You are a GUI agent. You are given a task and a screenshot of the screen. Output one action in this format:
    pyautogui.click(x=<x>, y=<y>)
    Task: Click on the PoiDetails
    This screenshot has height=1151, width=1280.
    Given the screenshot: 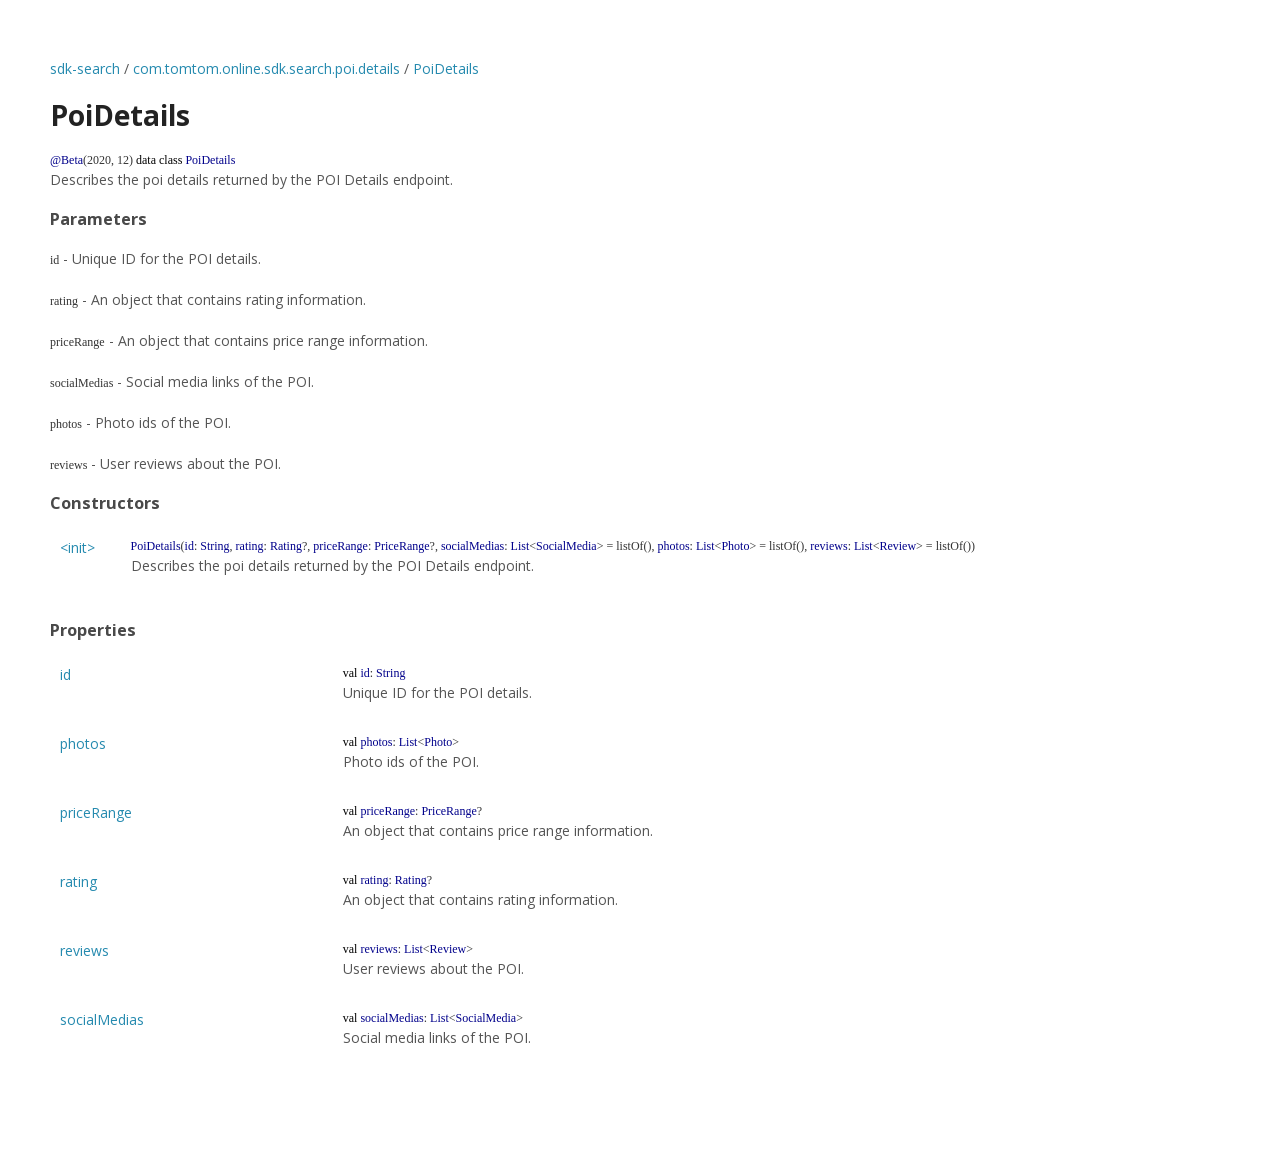 What is the action you would take?
    pyautogui.click(x=446, y=68)
    